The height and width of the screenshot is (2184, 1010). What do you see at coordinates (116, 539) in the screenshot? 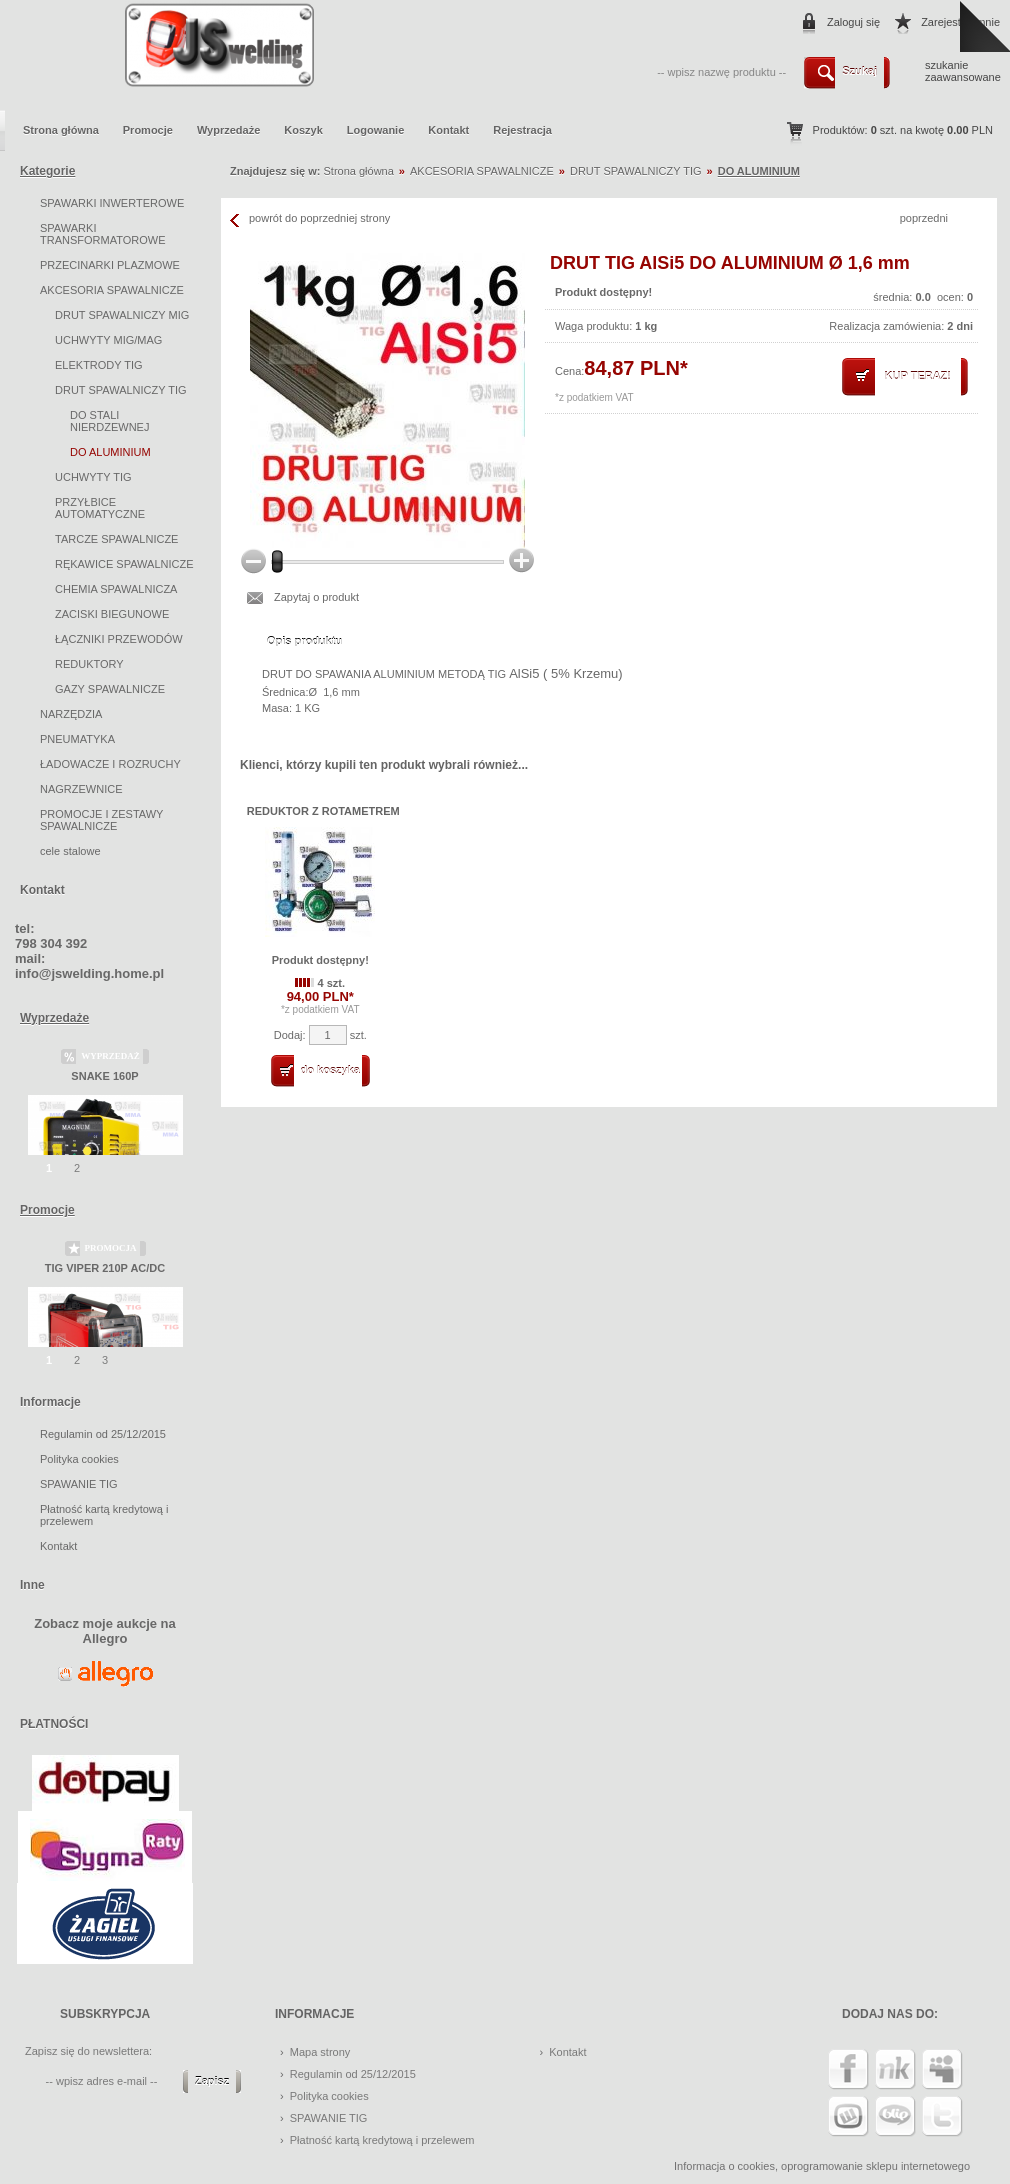
I see `TARCZE SPAWALNICZE` at bounding box center [116, 539].